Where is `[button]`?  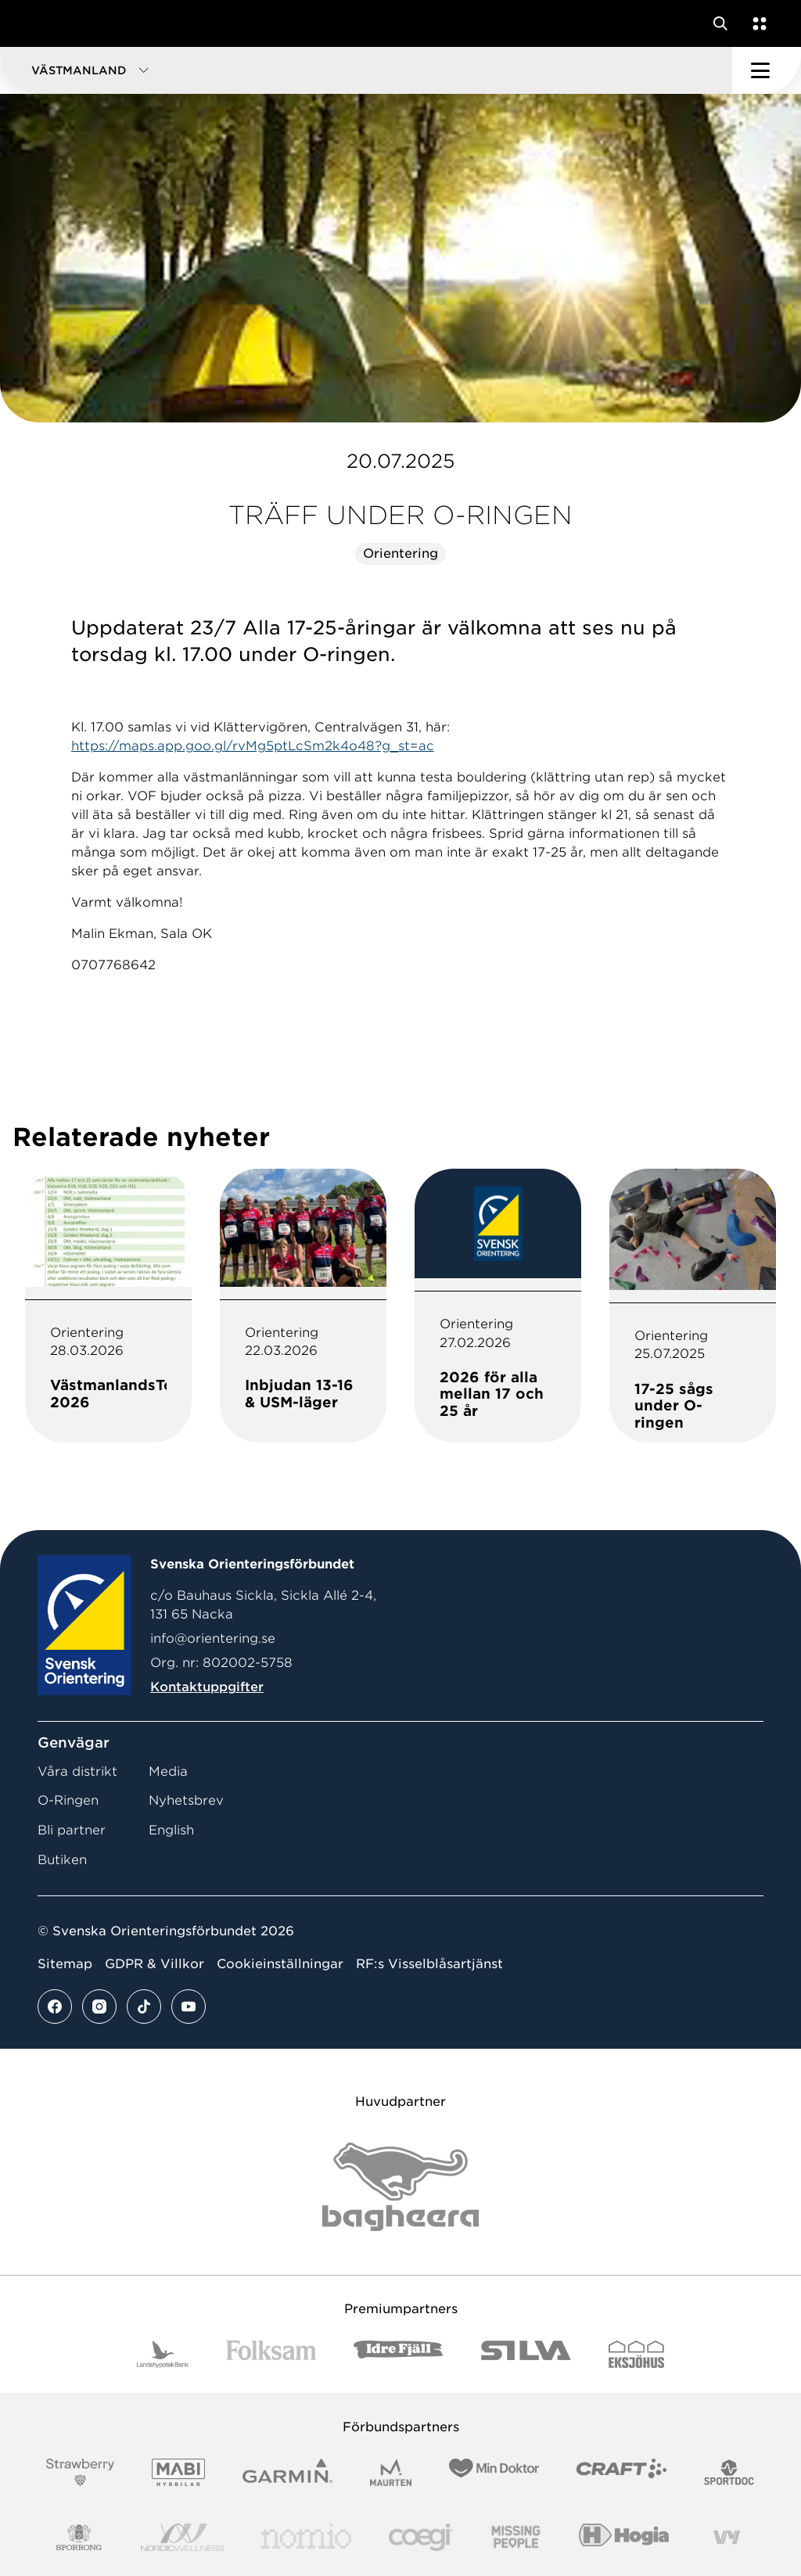
[button] is located at coordinates (366, 70).